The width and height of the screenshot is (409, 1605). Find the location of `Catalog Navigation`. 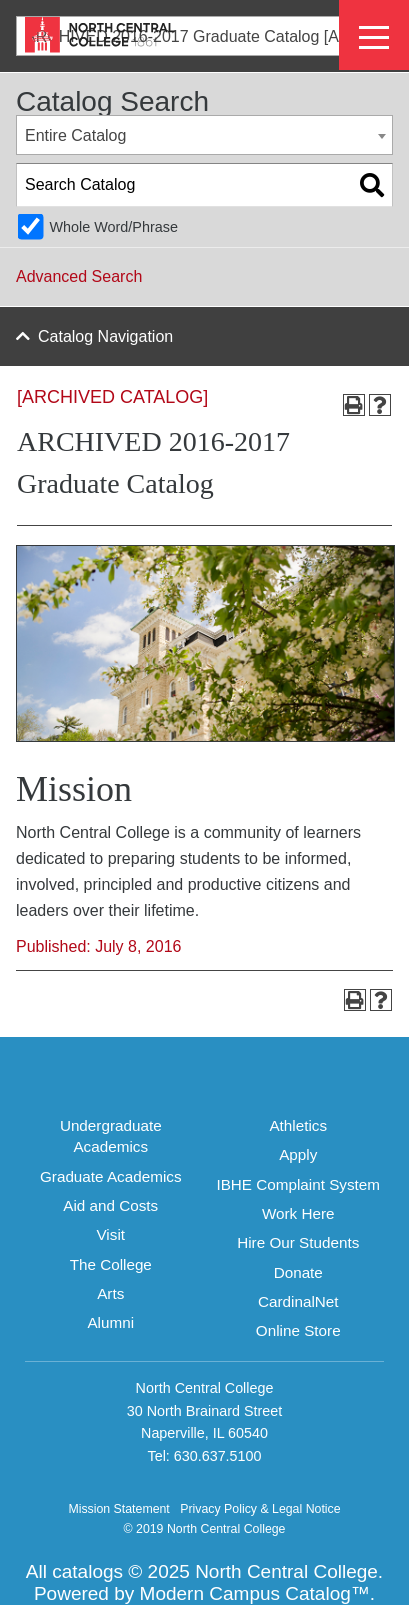

Catalog Navigation is located at coordinates (105, 336).